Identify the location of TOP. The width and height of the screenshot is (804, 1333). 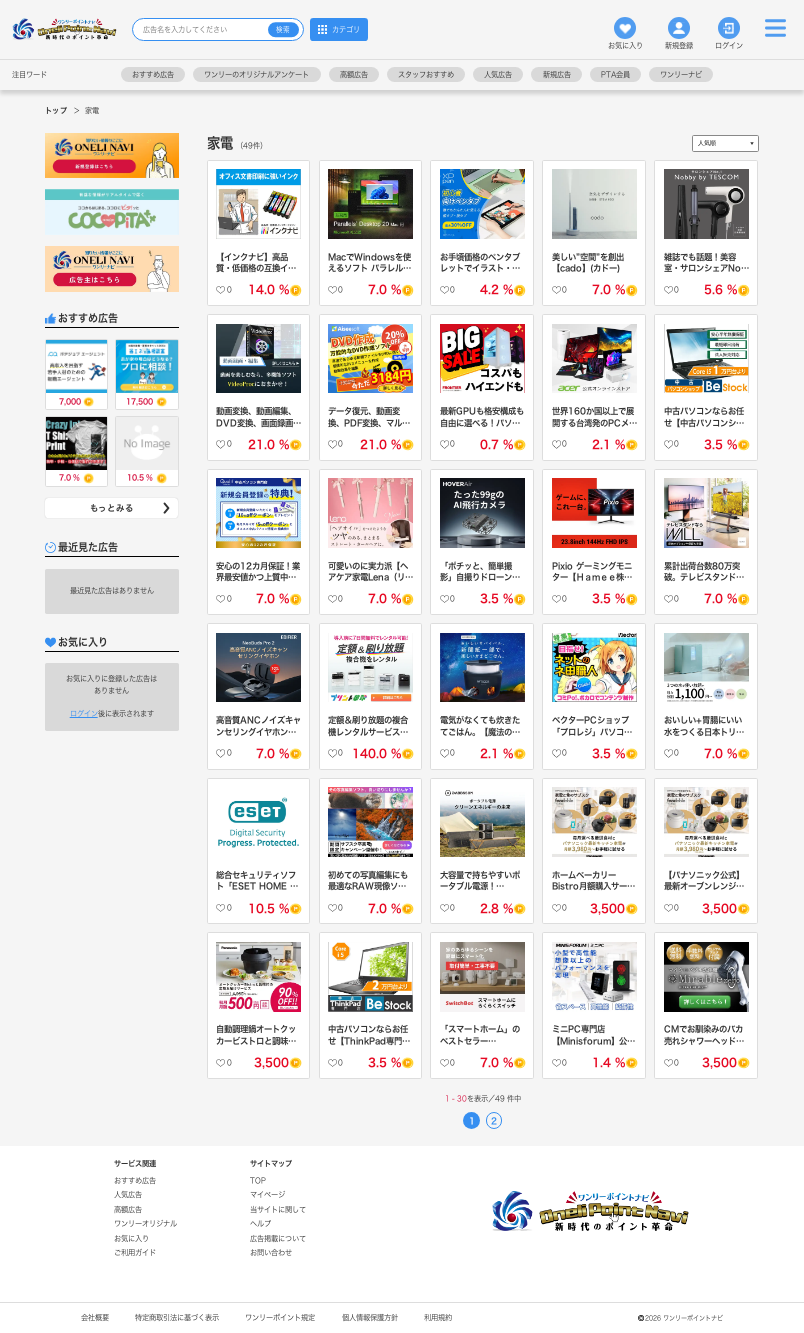
(258, 1180).